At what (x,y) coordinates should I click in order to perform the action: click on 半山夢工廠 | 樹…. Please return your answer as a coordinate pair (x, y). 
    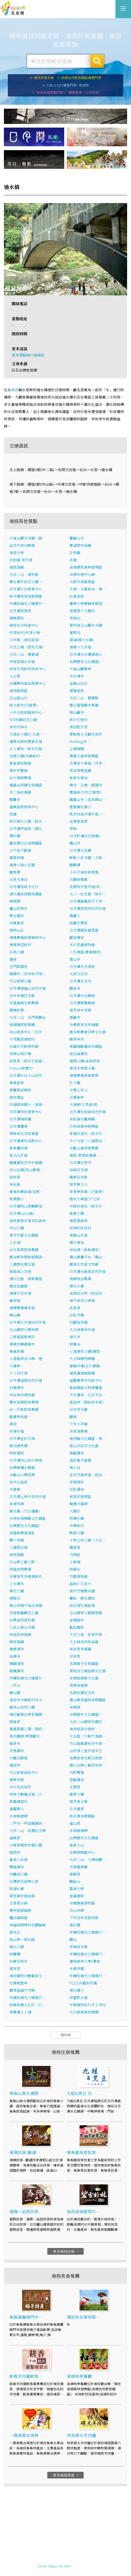
    Looking at the image, I should click on (23, 1562).